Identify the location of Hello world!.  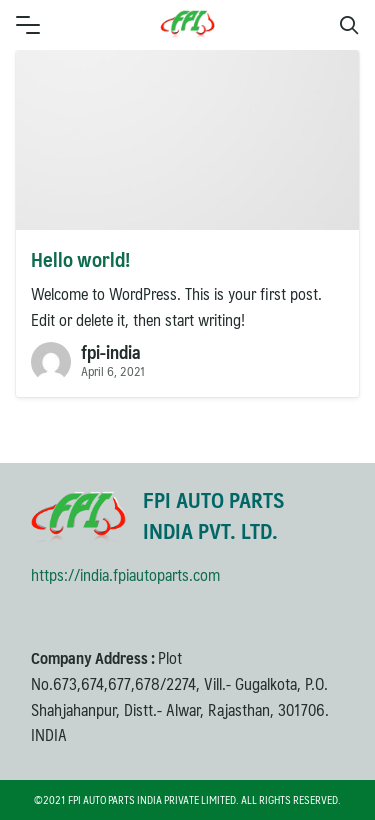
(80, 259).